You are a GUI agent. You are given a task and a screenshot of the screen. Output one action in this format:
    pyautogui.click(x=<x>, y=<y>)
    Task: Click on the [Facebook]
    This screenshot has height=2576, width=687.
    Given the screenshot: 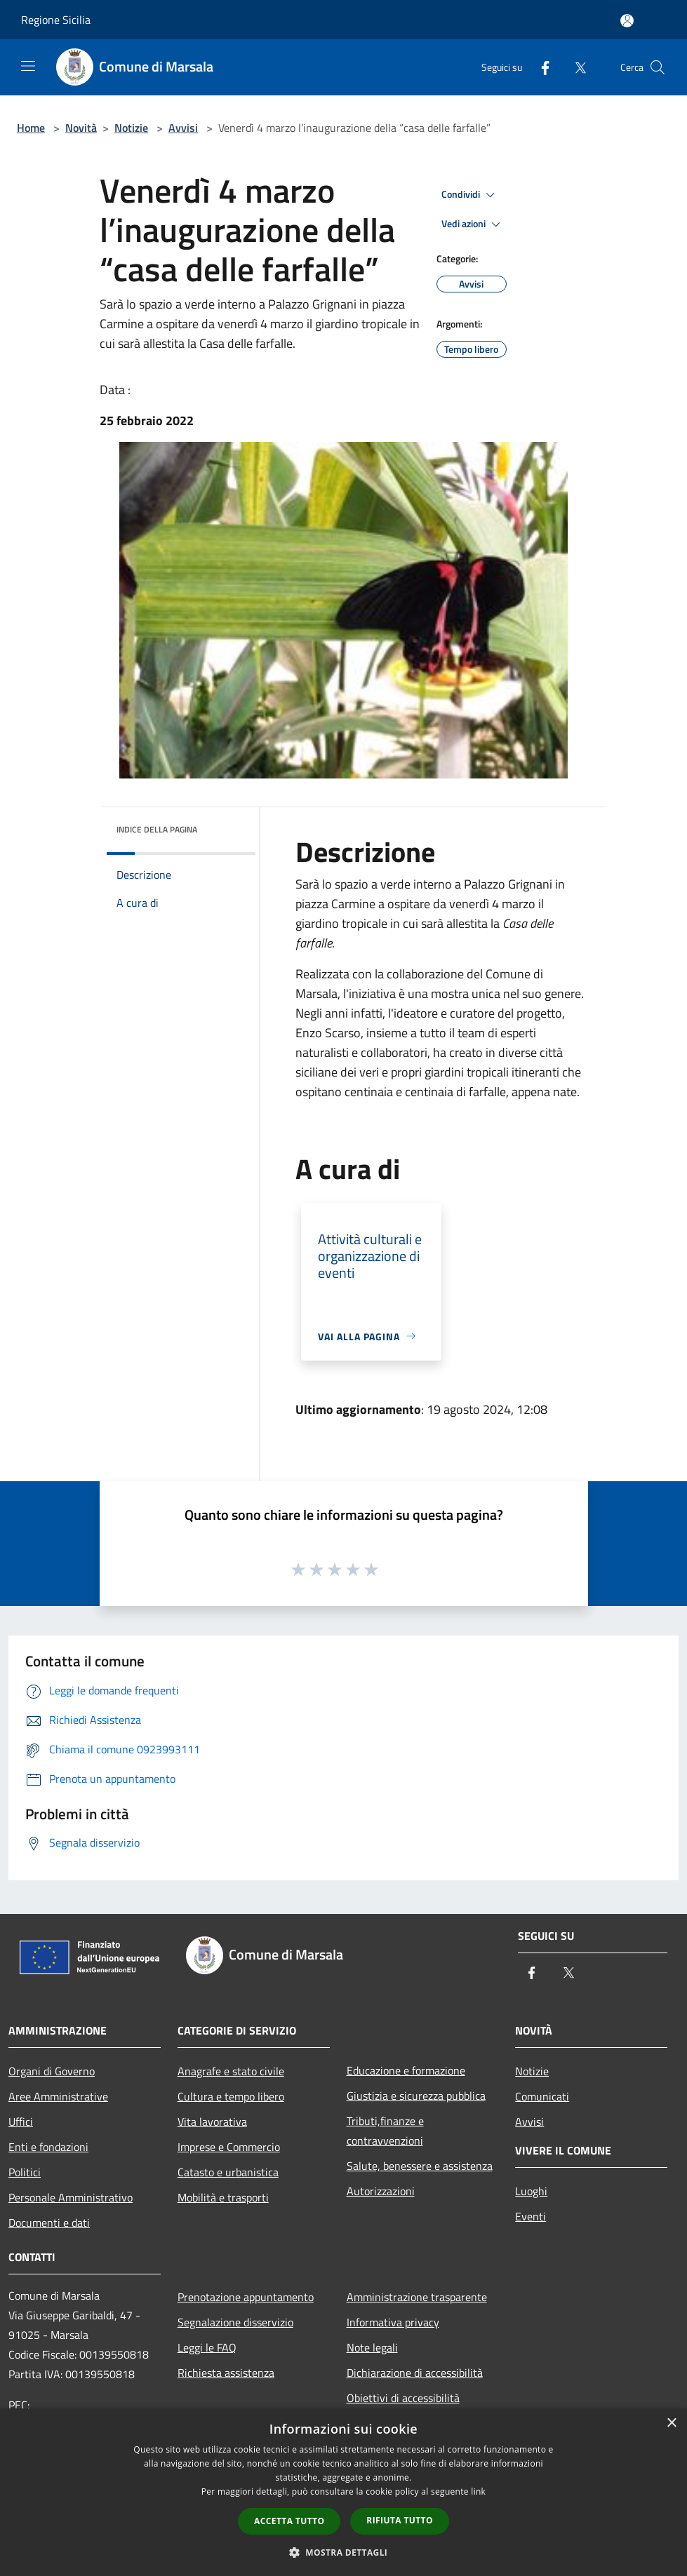 What is the action you would take?
    pyautogui.click(x=540, y=67)
    